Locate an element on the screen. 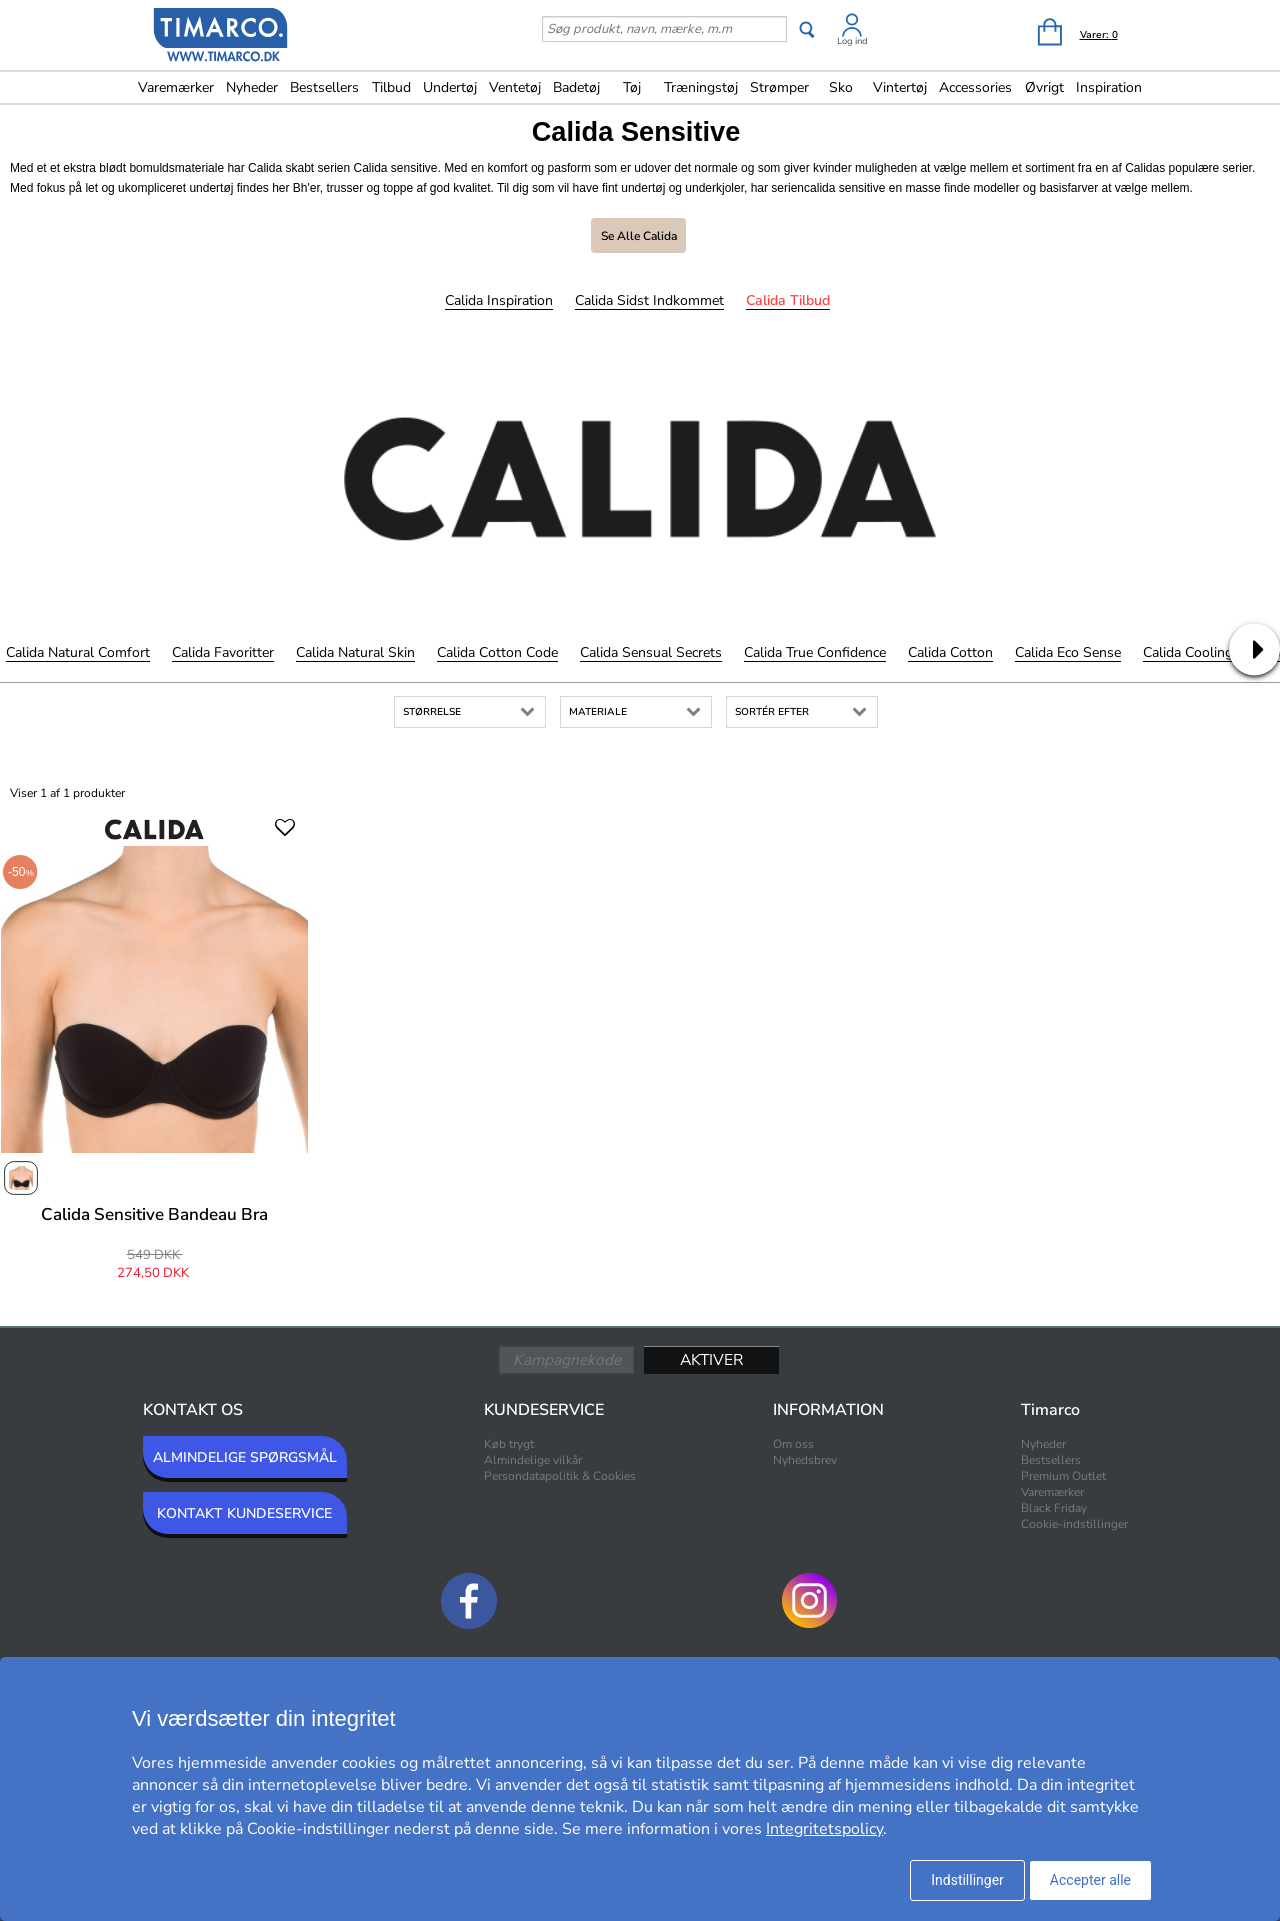 The width and height of the screenshot is (1280, 1921). Om oss is located at coordinates (793, 1444).